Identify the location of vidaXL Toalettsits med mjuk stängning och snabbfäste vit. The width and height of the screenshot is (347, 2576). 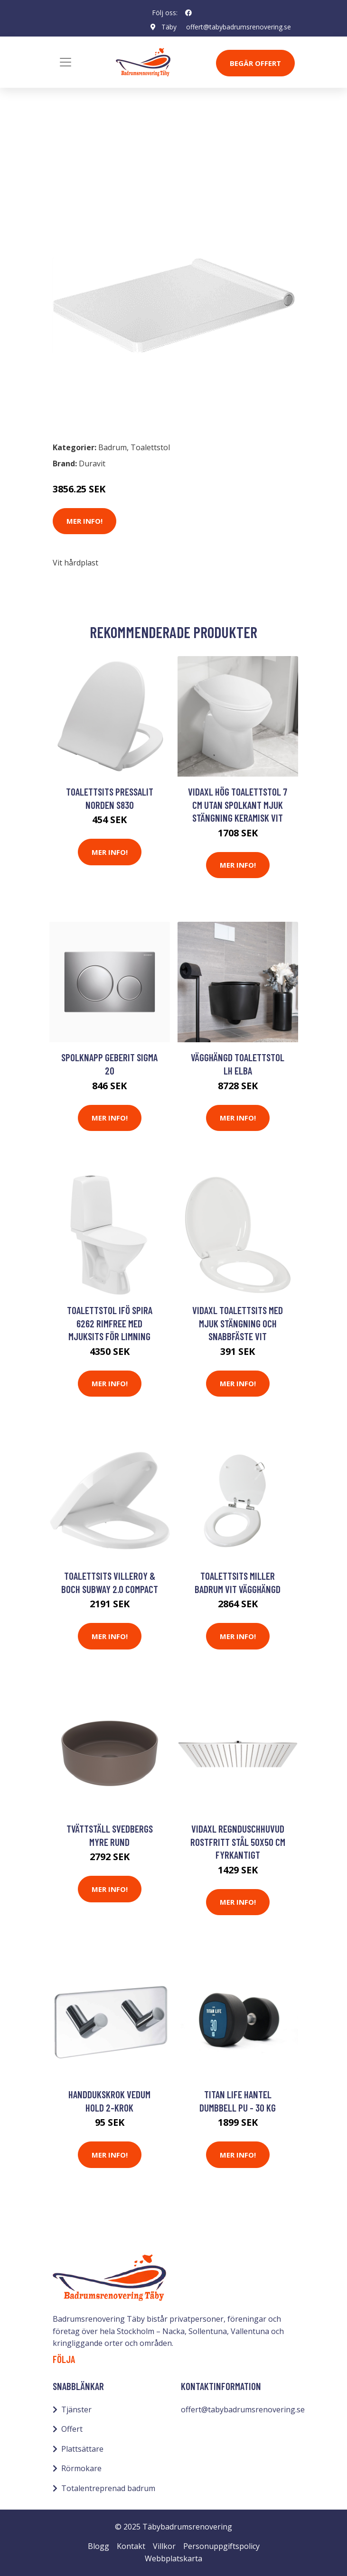
(237, 1323).